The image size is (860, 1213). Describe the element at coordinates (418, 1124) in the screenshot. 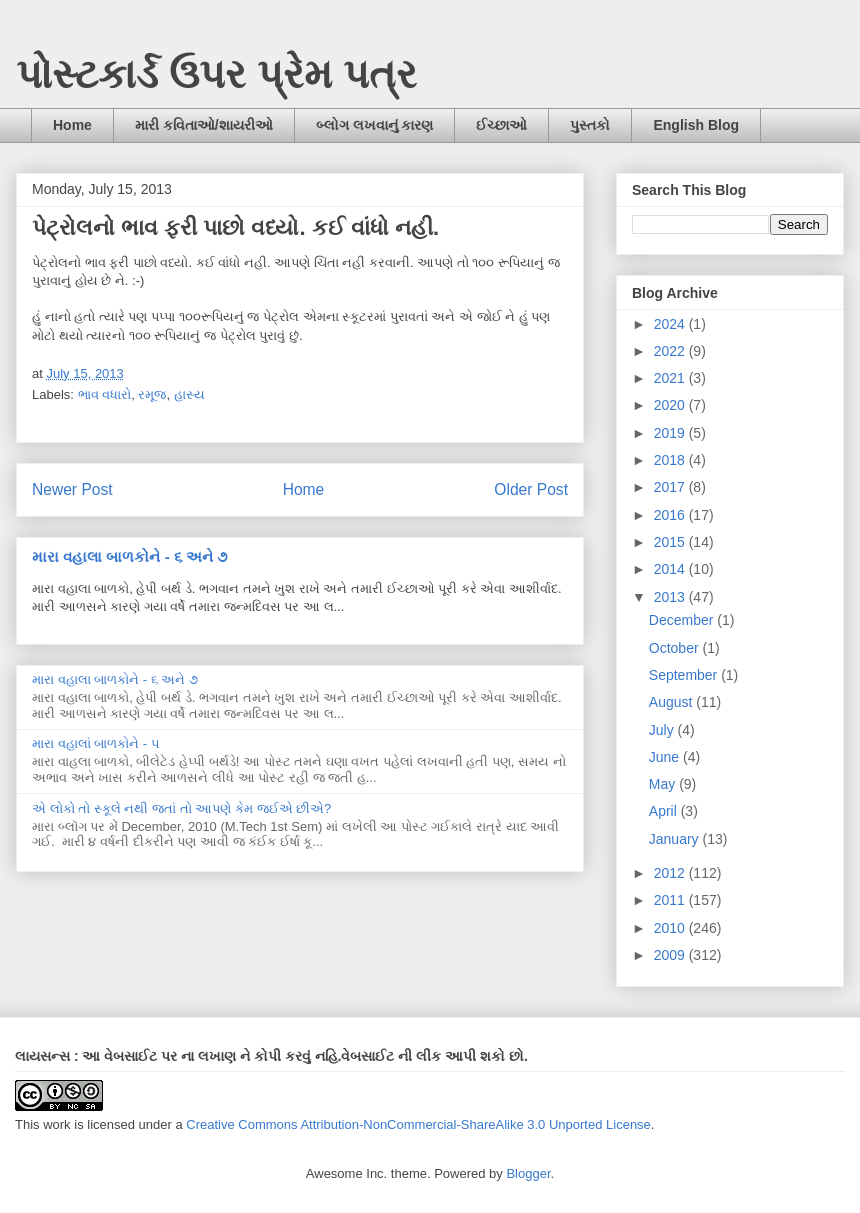

I see `Creative Commons Attribution-NonCommercial-ShareAlike 3.0 Unported License` at that location.